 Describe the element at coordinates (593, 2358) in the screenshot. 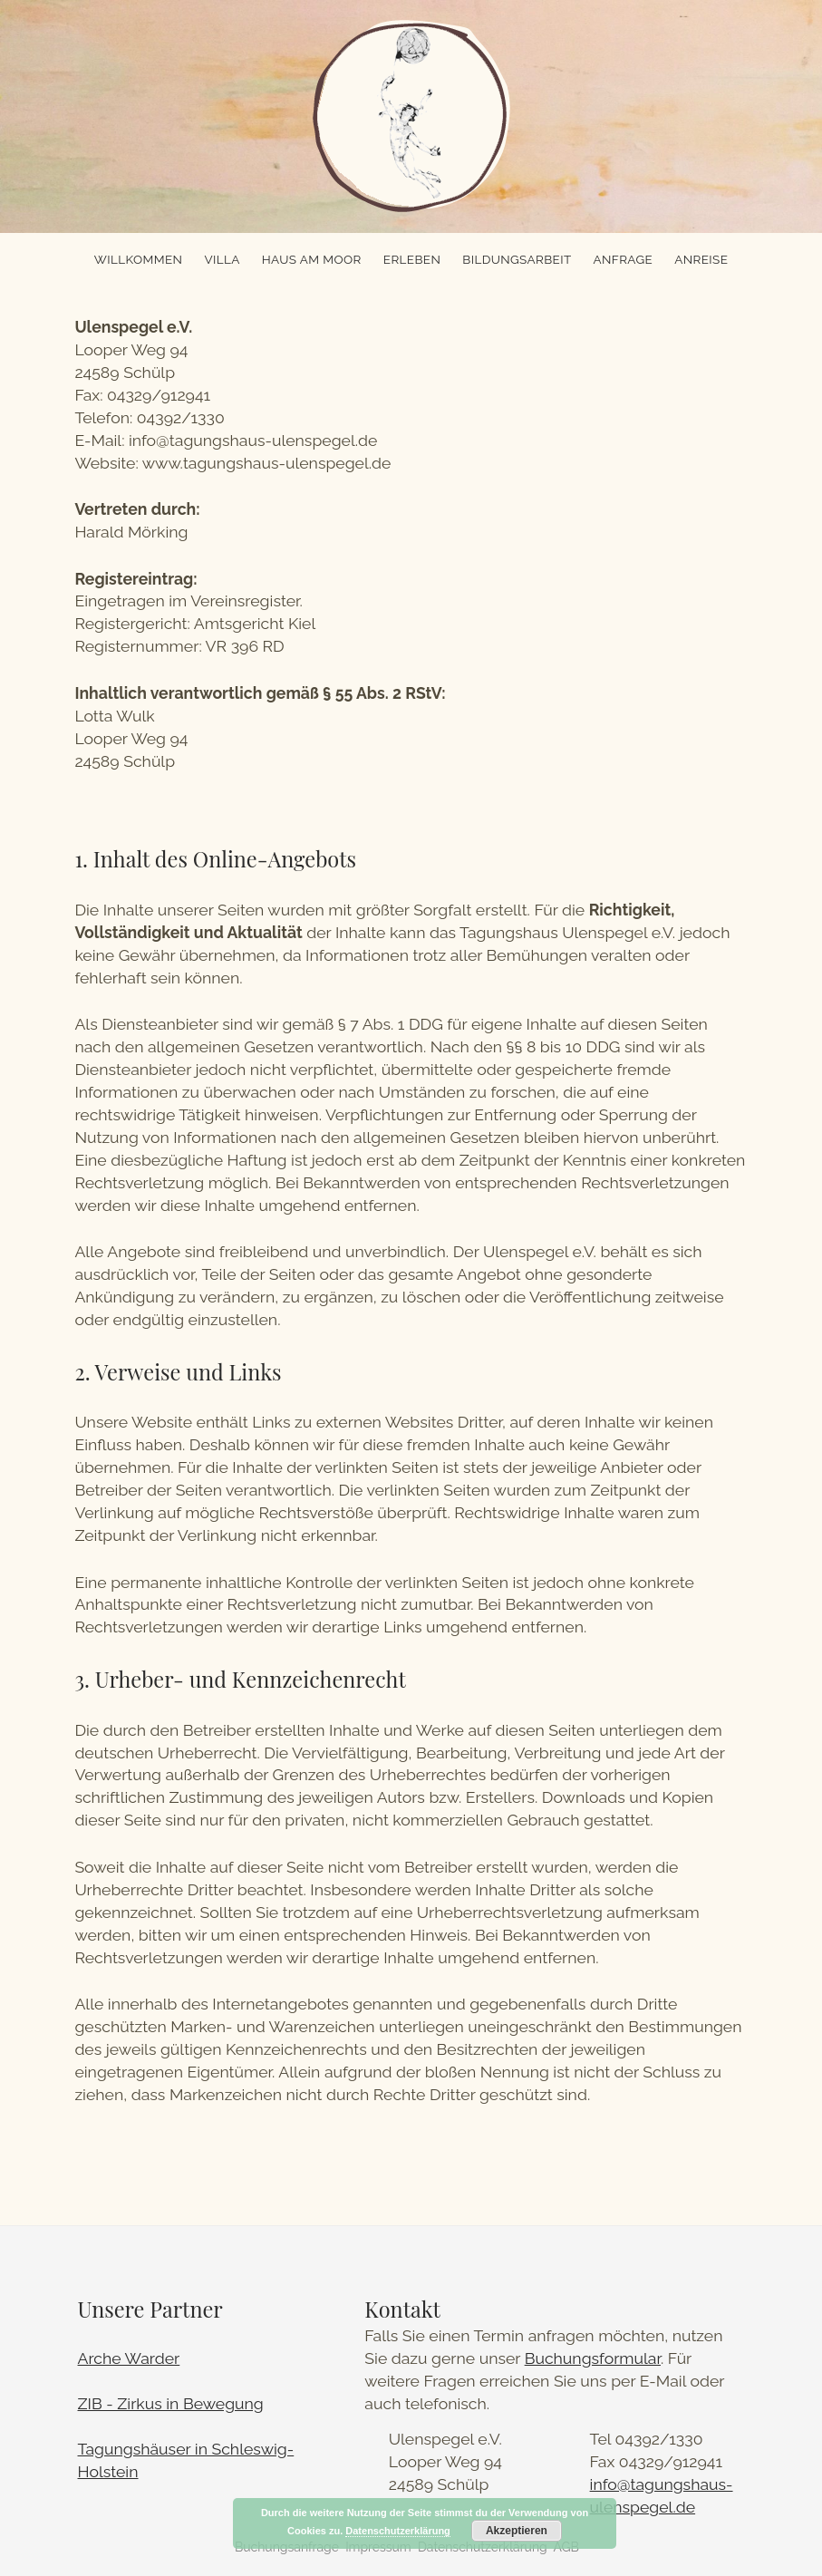

I see `Buchungsformular` at that location.